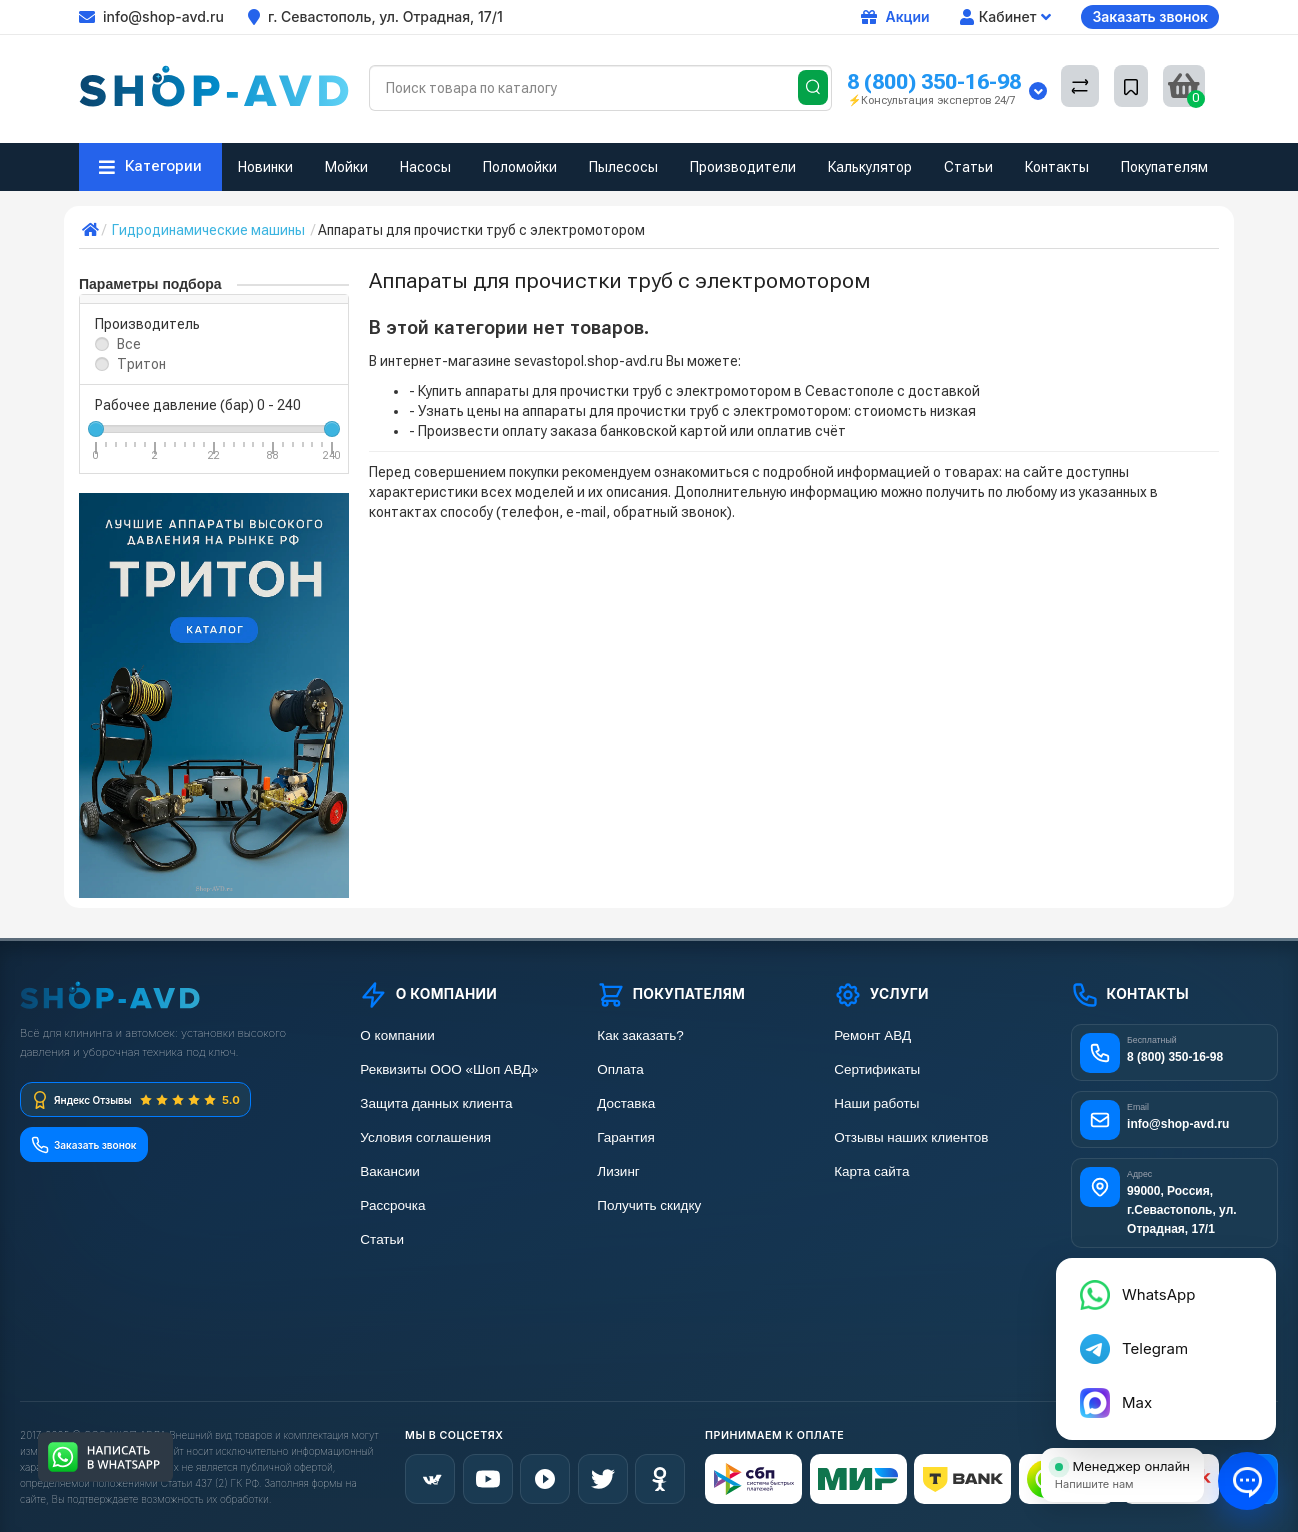 Image resolution: width=1298 pixels, height=1532 pixels. I want to click on Заказать звонок, so click(1150, 16).